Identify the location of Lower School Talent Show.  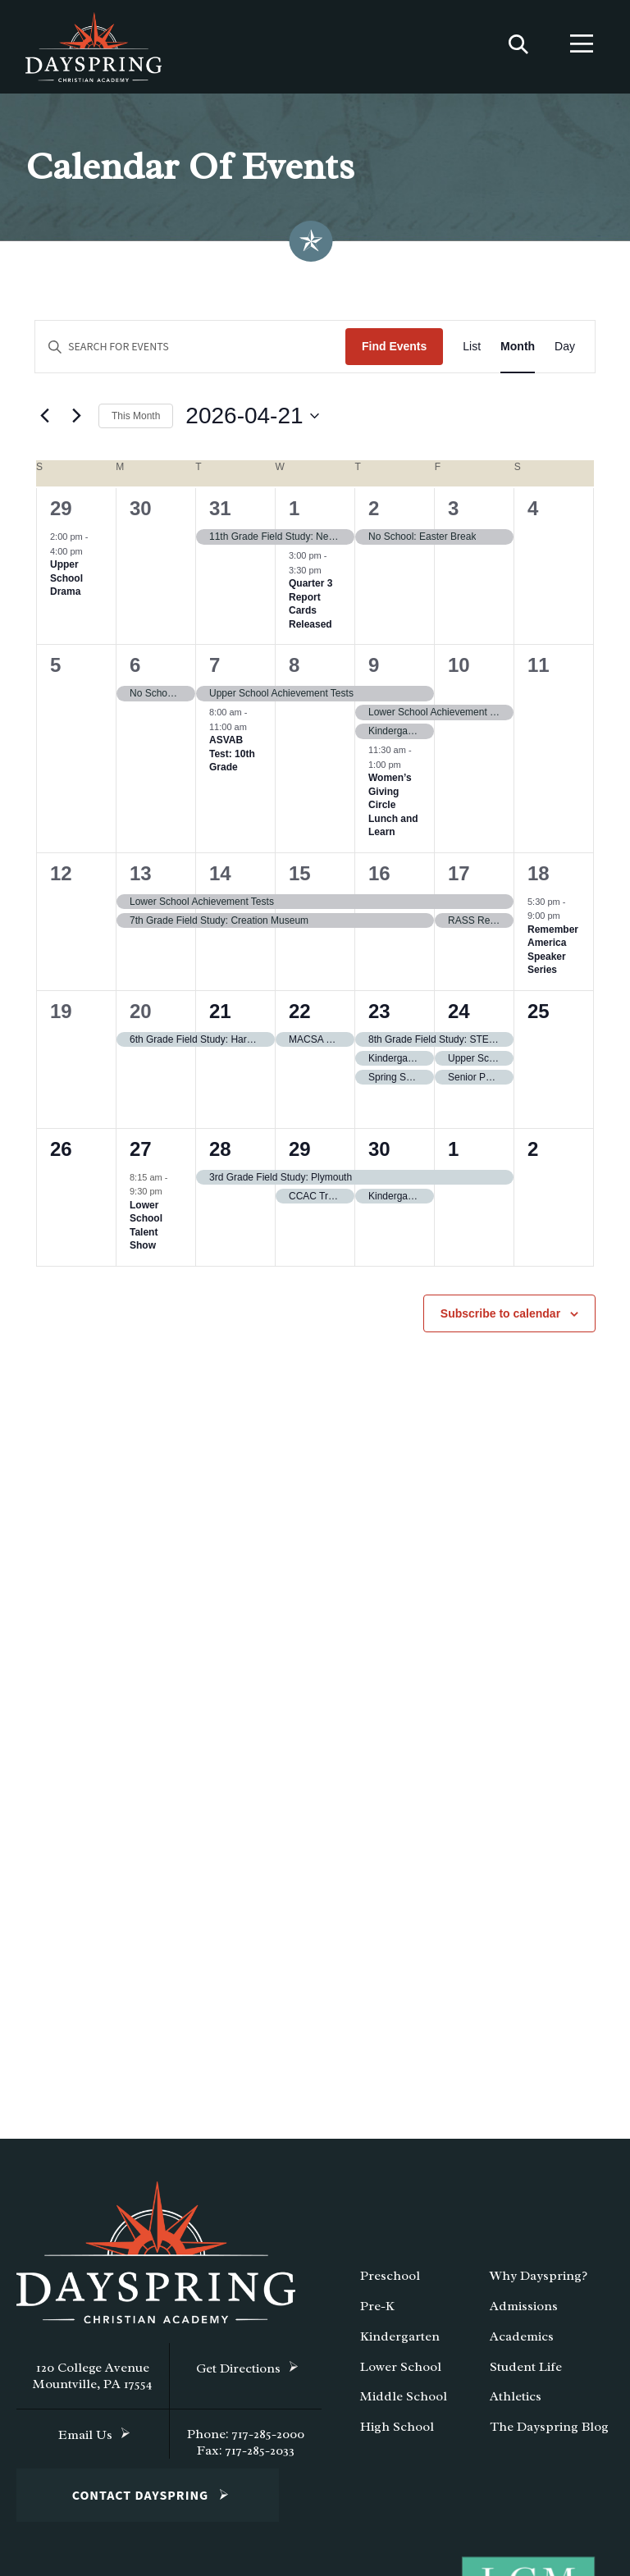
(146, 1230).